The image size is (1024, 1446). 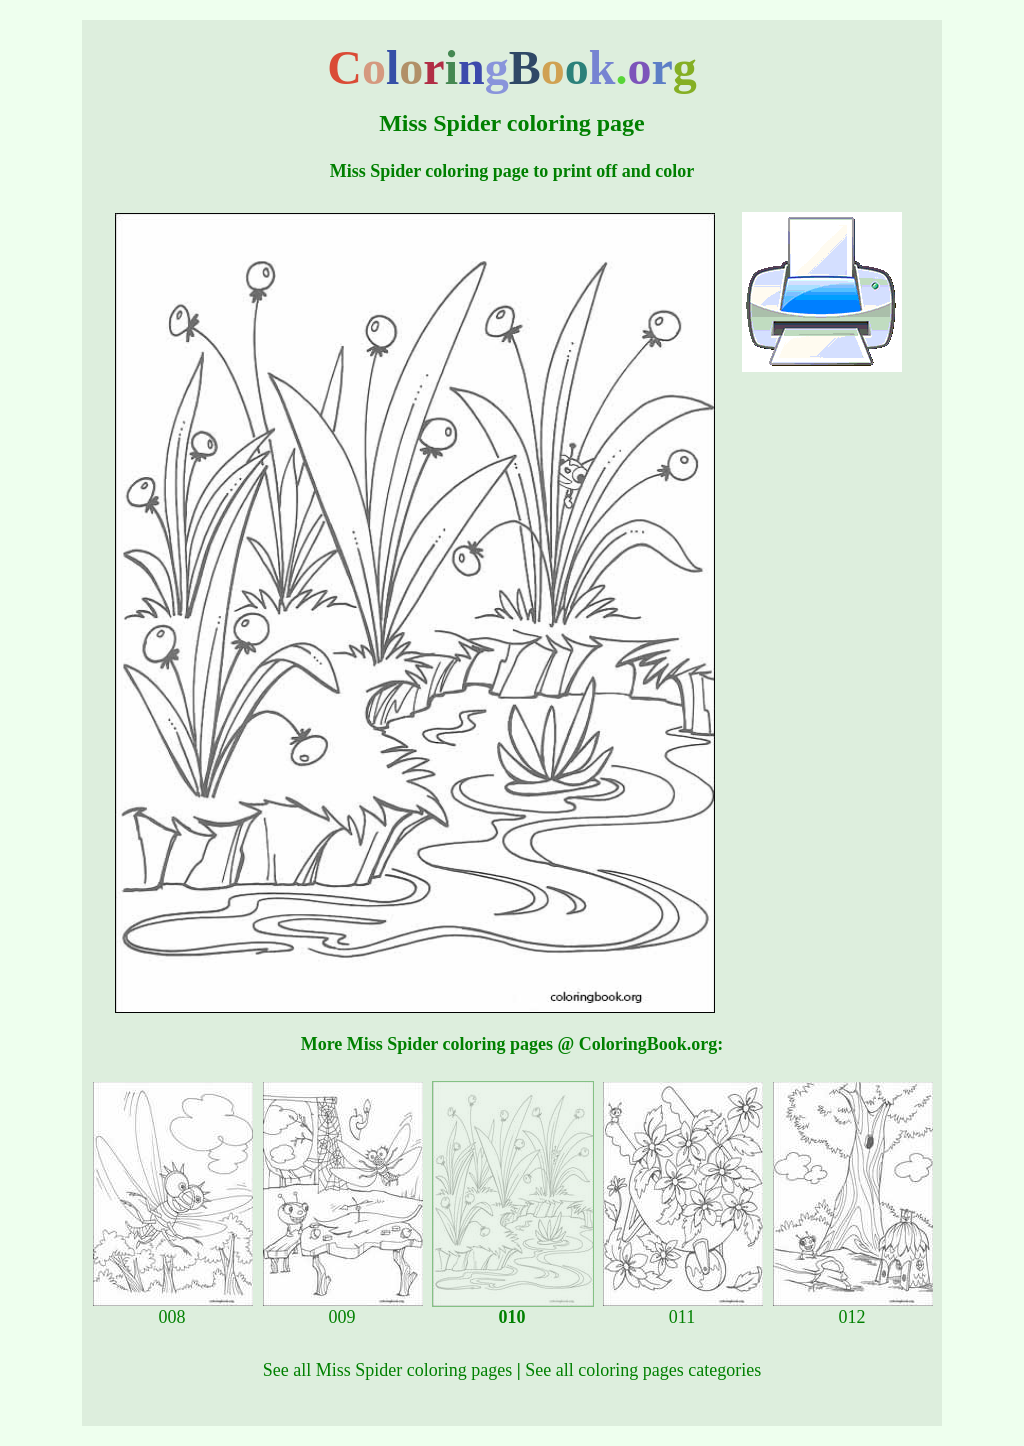 What do you see at coordinates (643, 1370) in the screenshot?
I see `See all coloring pages categories` at bounding box center [643, 1370].